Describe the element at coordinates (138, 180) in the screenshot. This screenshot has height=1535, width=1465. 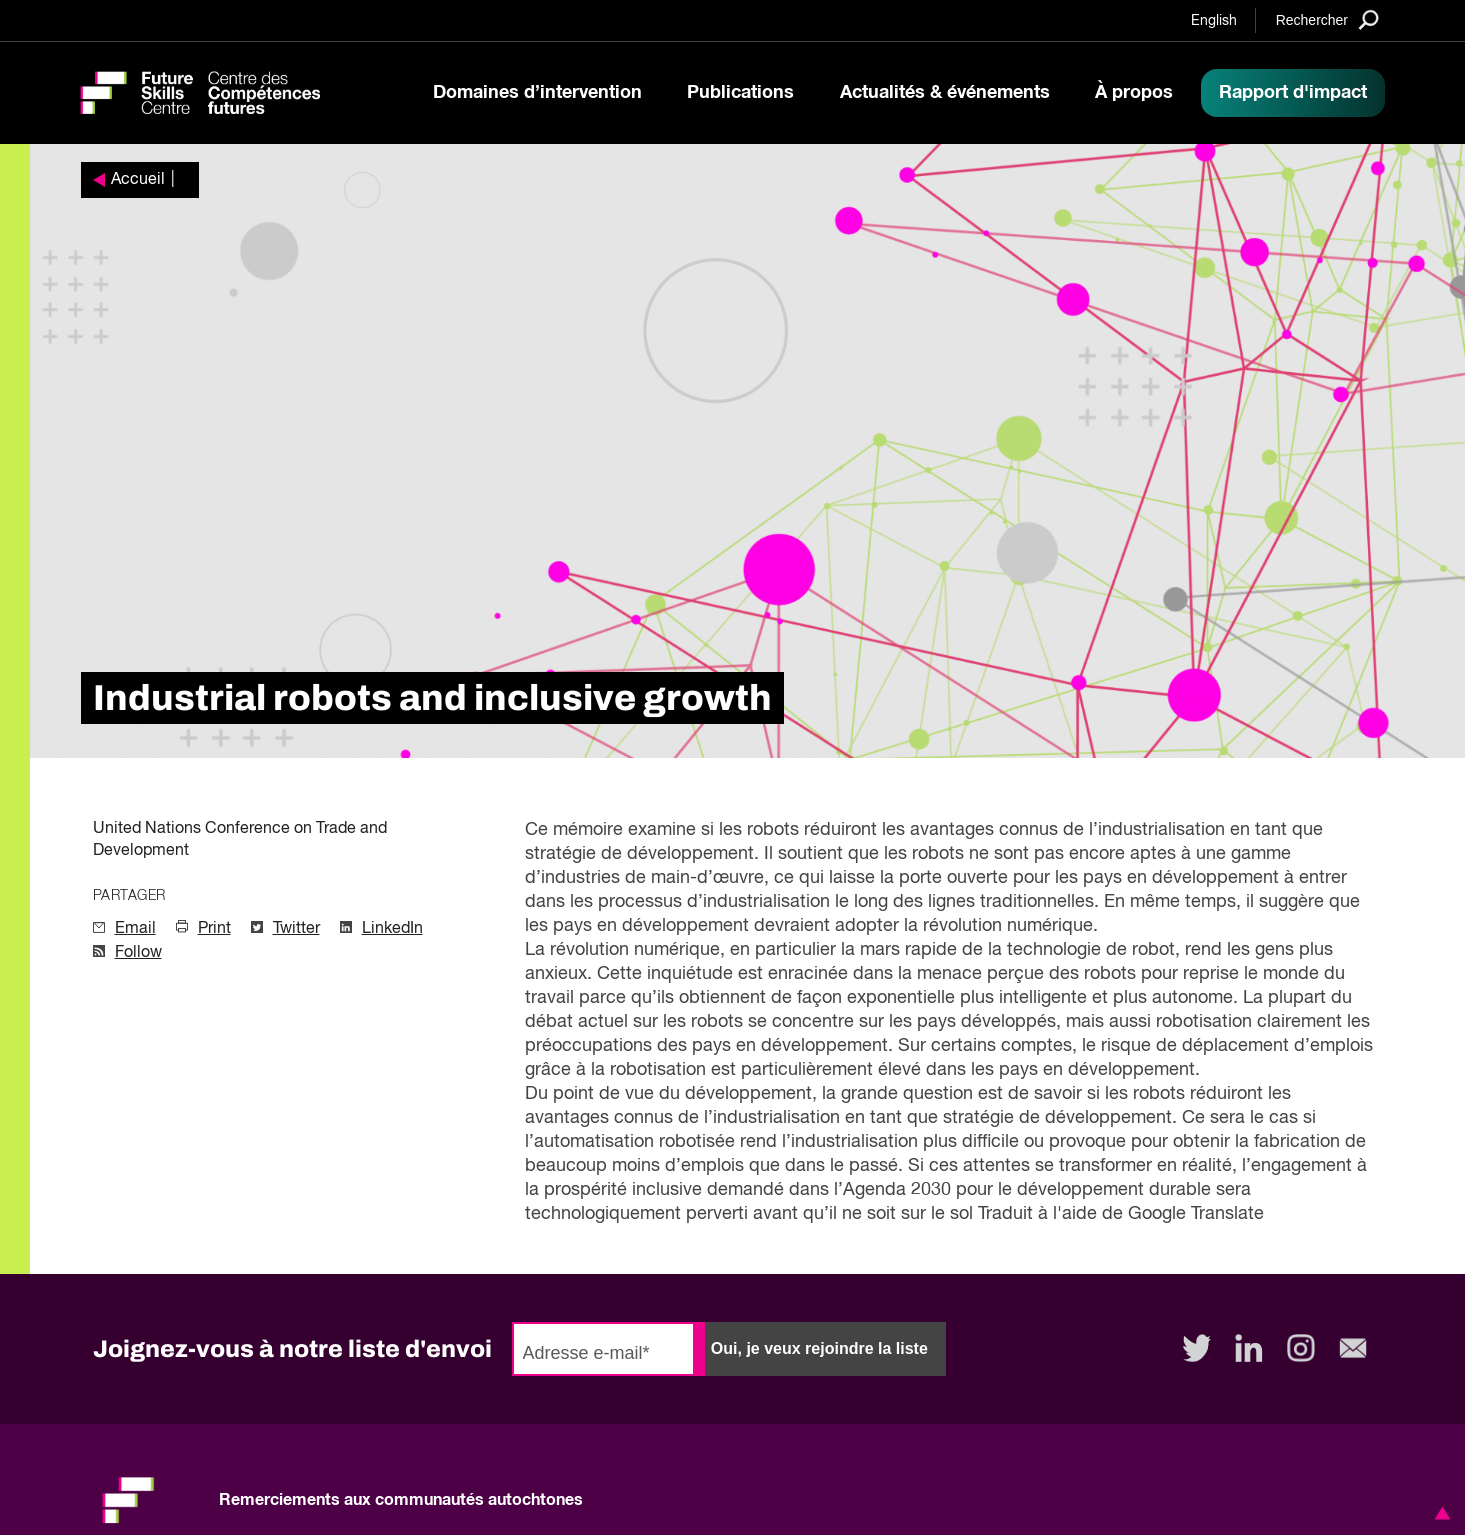
I see `Accueil` at that location.